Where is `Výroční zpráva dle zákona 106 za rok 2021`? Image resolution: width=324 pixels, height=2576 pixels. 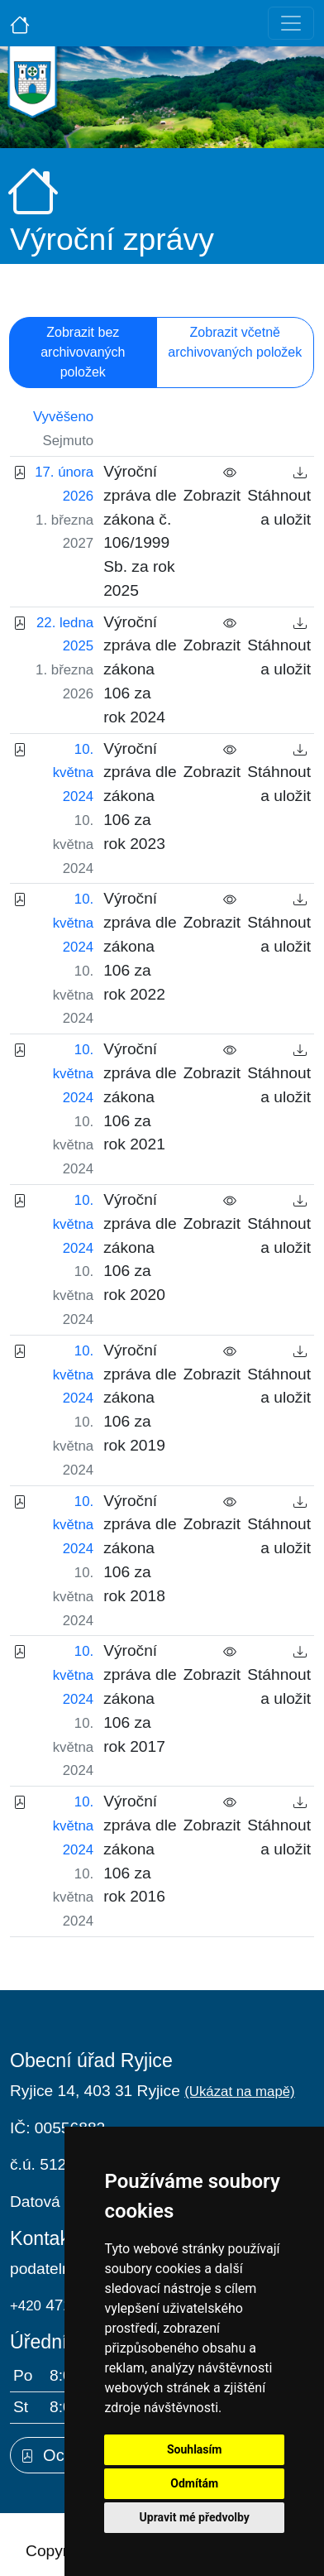
Výroční zpráva dle zákona 106 za rok 2021 is located at coordinates (140, 1096).